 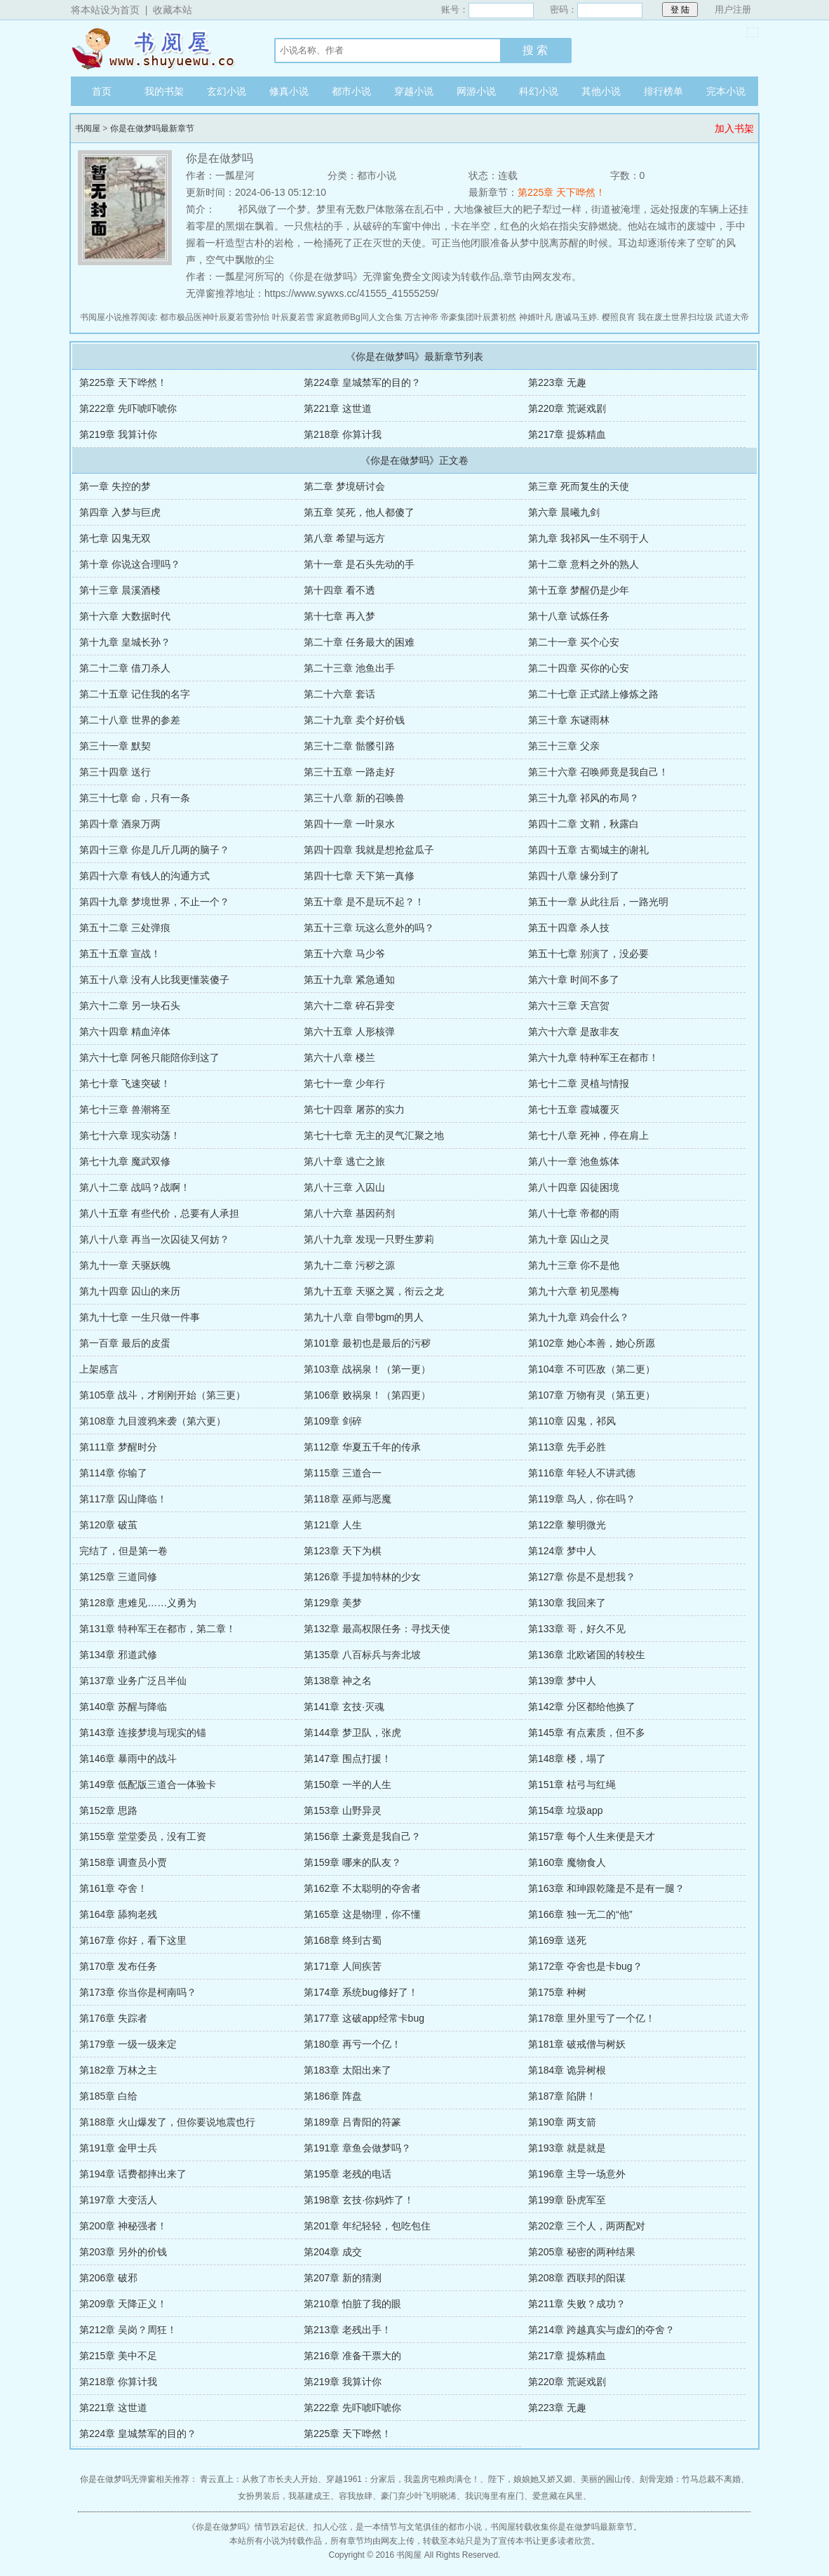 I want to click on 用户注册, so click(x=733, y=9).